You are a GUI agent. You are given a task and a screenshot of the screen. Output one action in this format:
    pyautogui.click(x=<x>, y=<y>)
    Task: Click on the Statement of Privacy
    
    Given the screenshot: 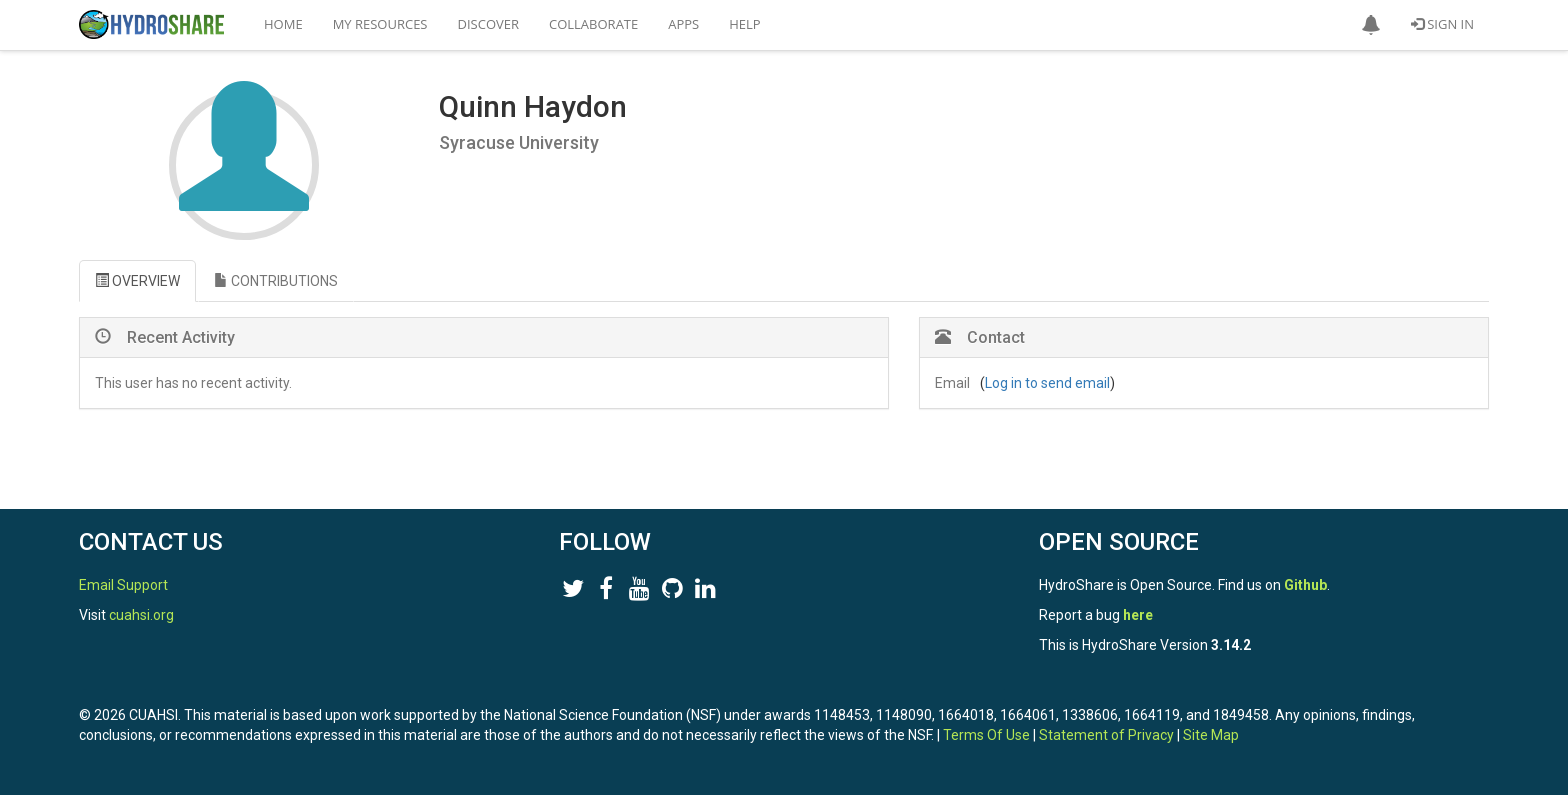 What is the action you would take?
    pyautogui.click(x=1106, y=735)
    